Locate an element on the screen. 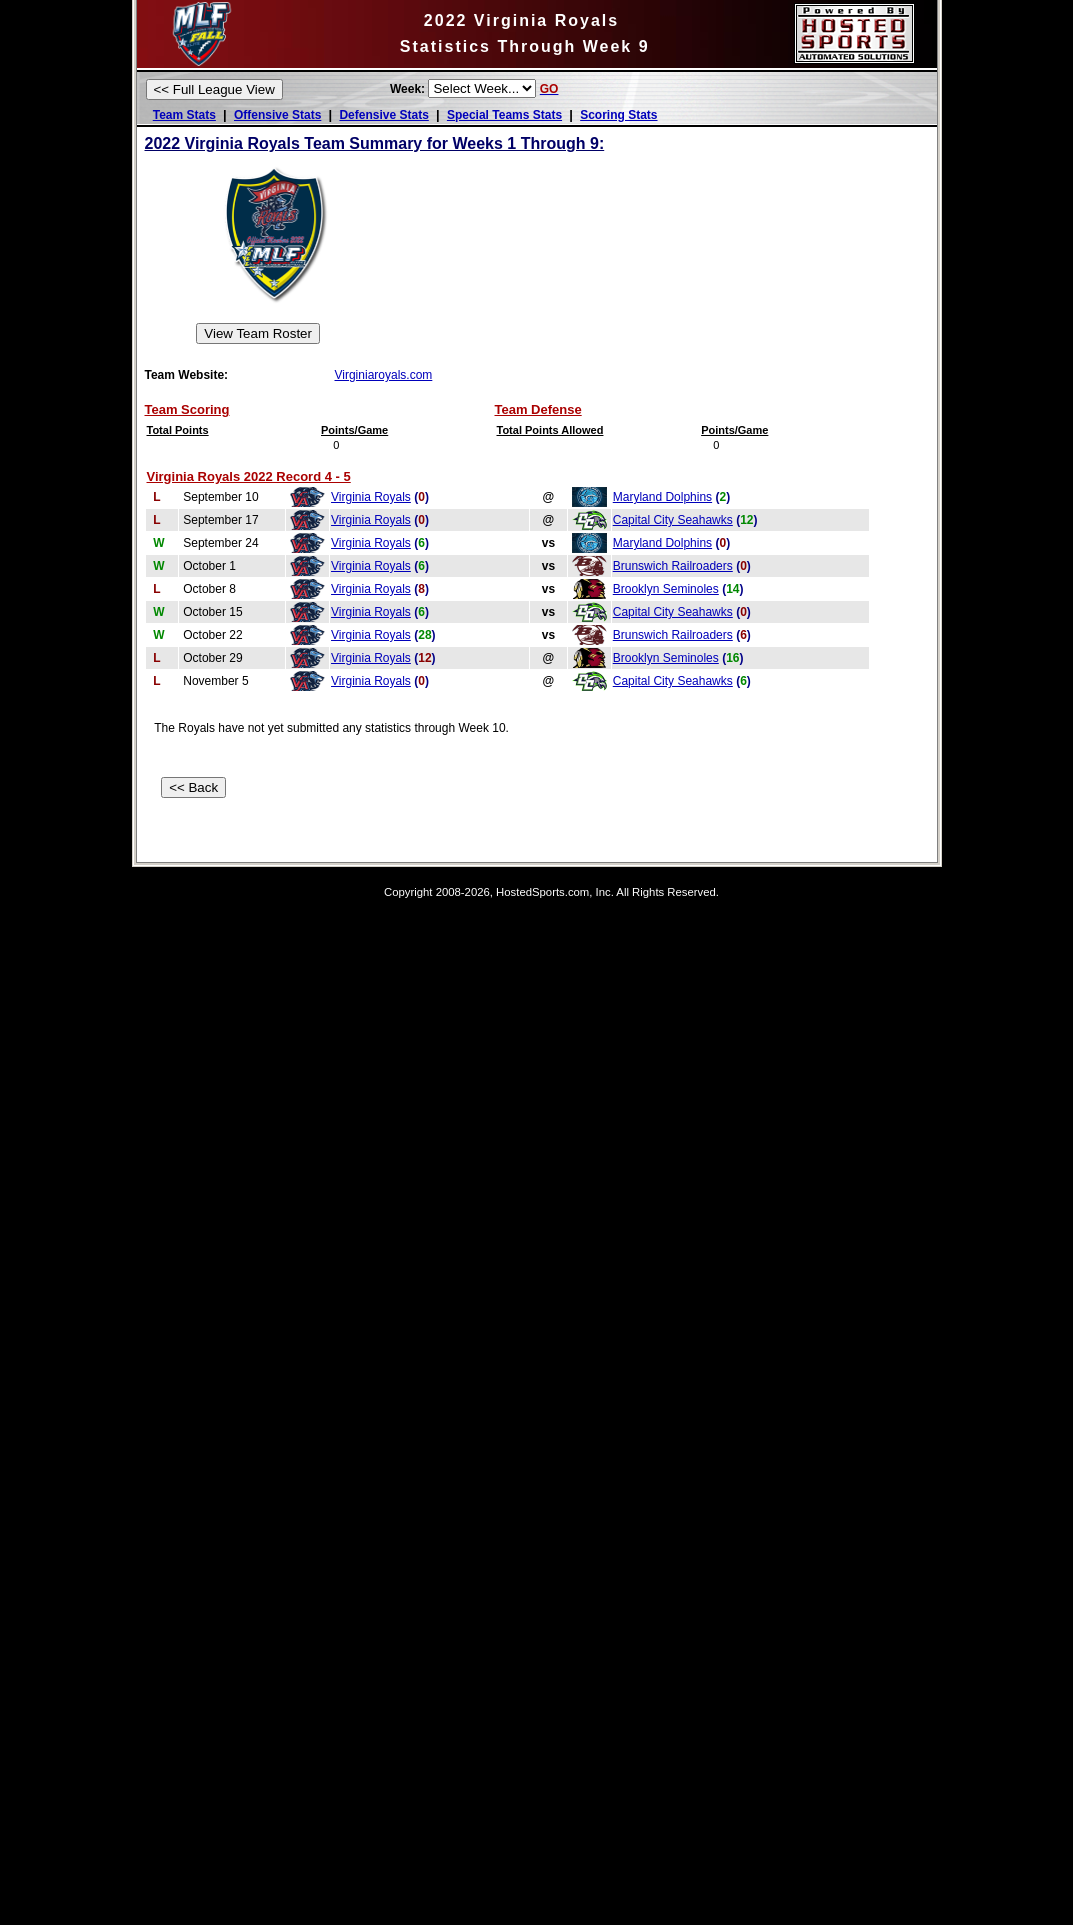 The image size is (1073, 1925). Offensive Stats is located at coordinates (277, 115).